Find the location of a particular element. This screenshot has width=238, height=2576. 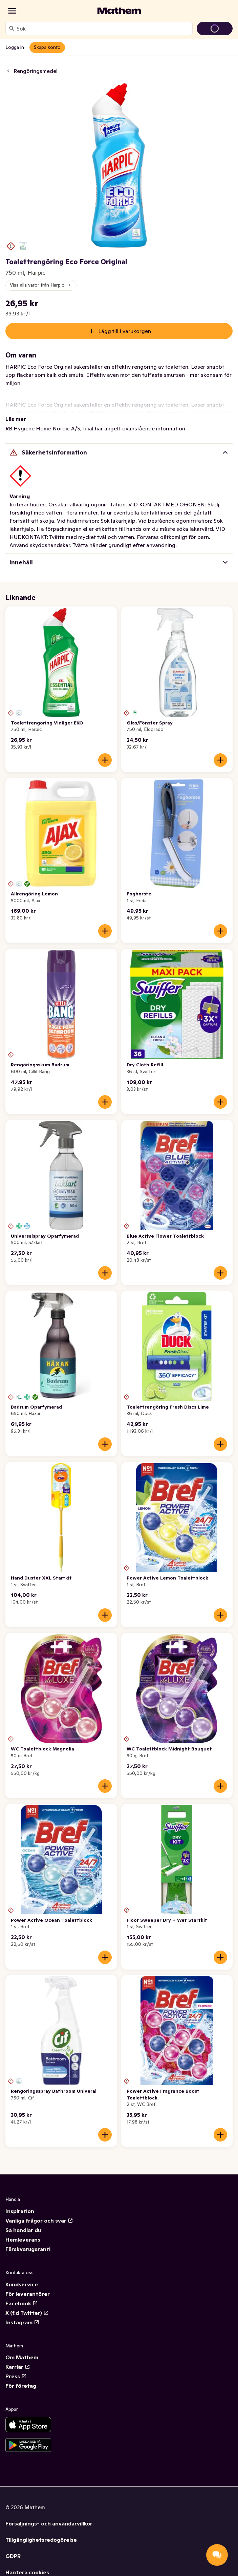

[Kategorier] is located at coordinates (12, 11).